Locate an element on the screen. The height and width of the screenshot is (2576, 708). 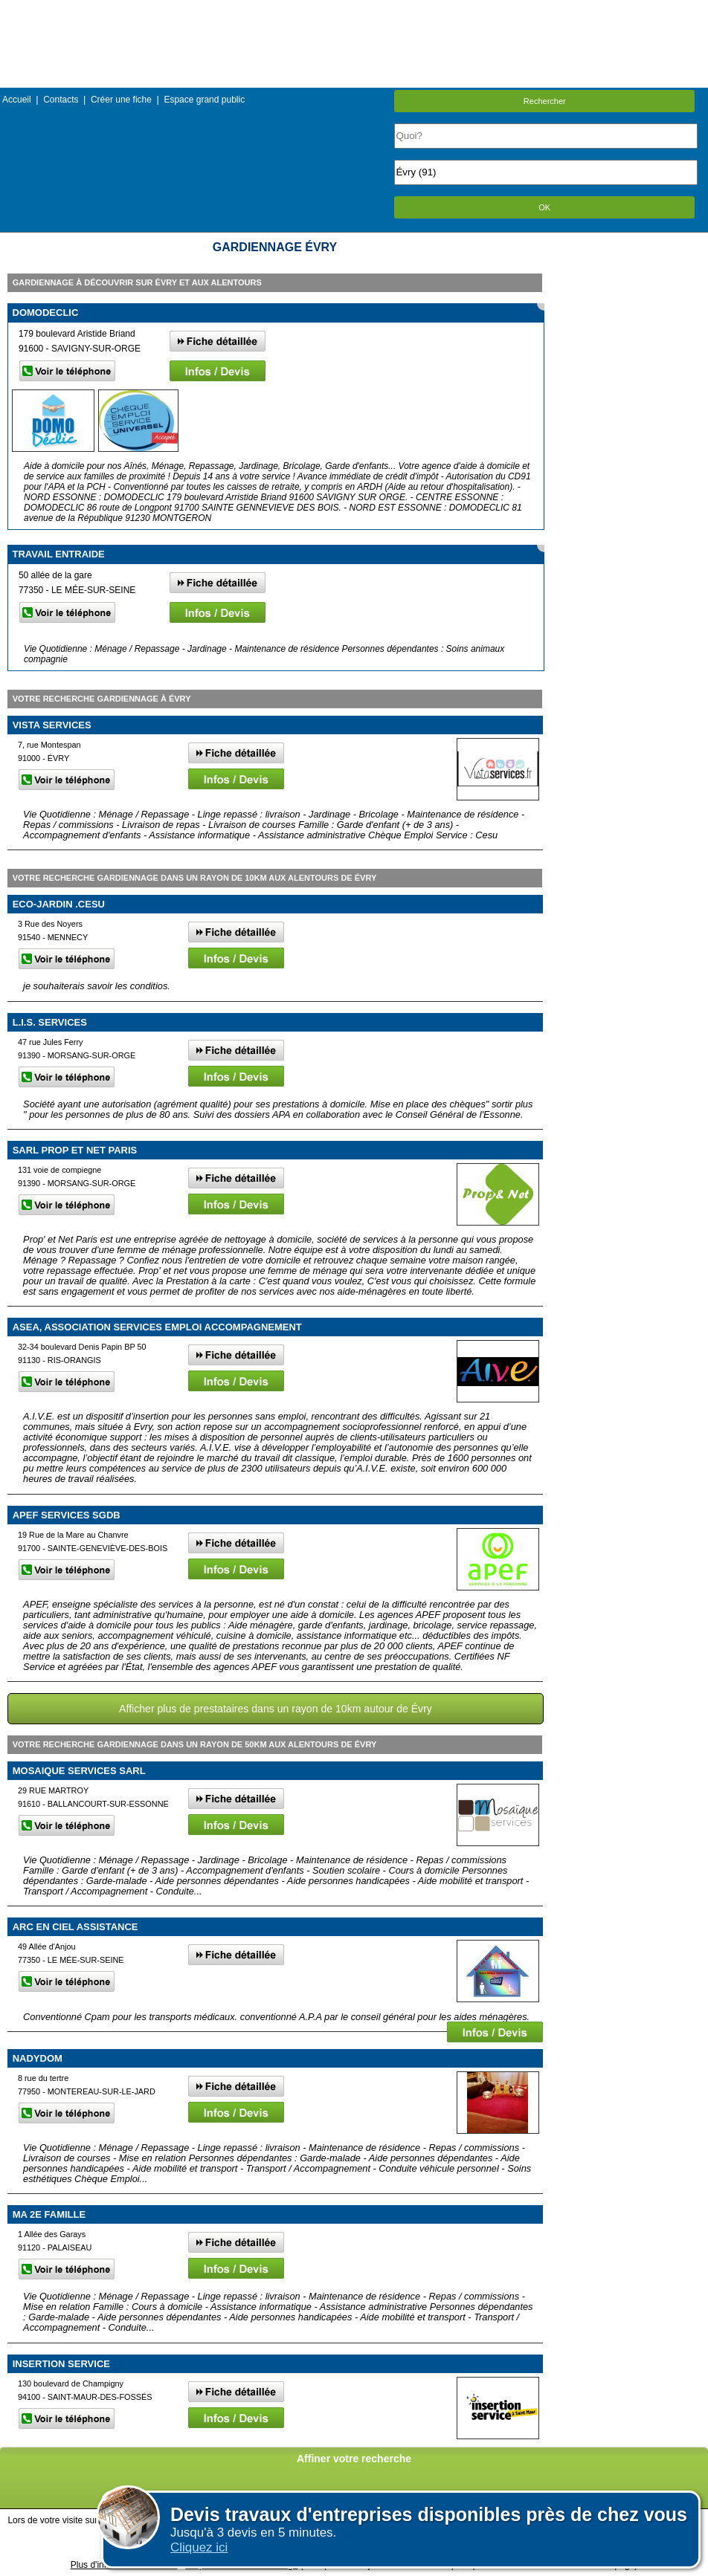
Menu is located at coordinates (354, 10).